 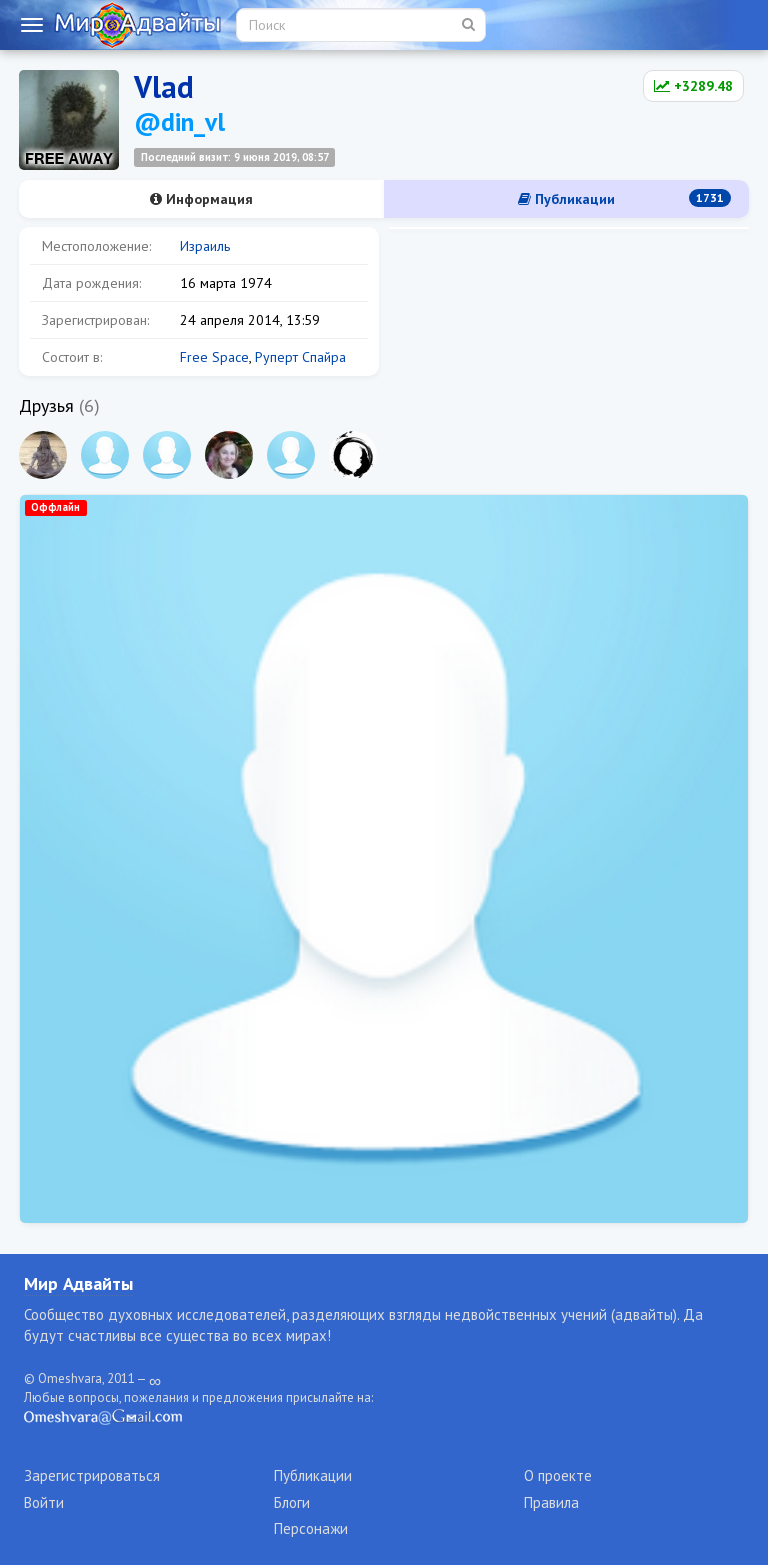 What do you see at coordinates (292, 1502) in the screenshot?
I see `Блоги` at bounding box center [292, 1502].